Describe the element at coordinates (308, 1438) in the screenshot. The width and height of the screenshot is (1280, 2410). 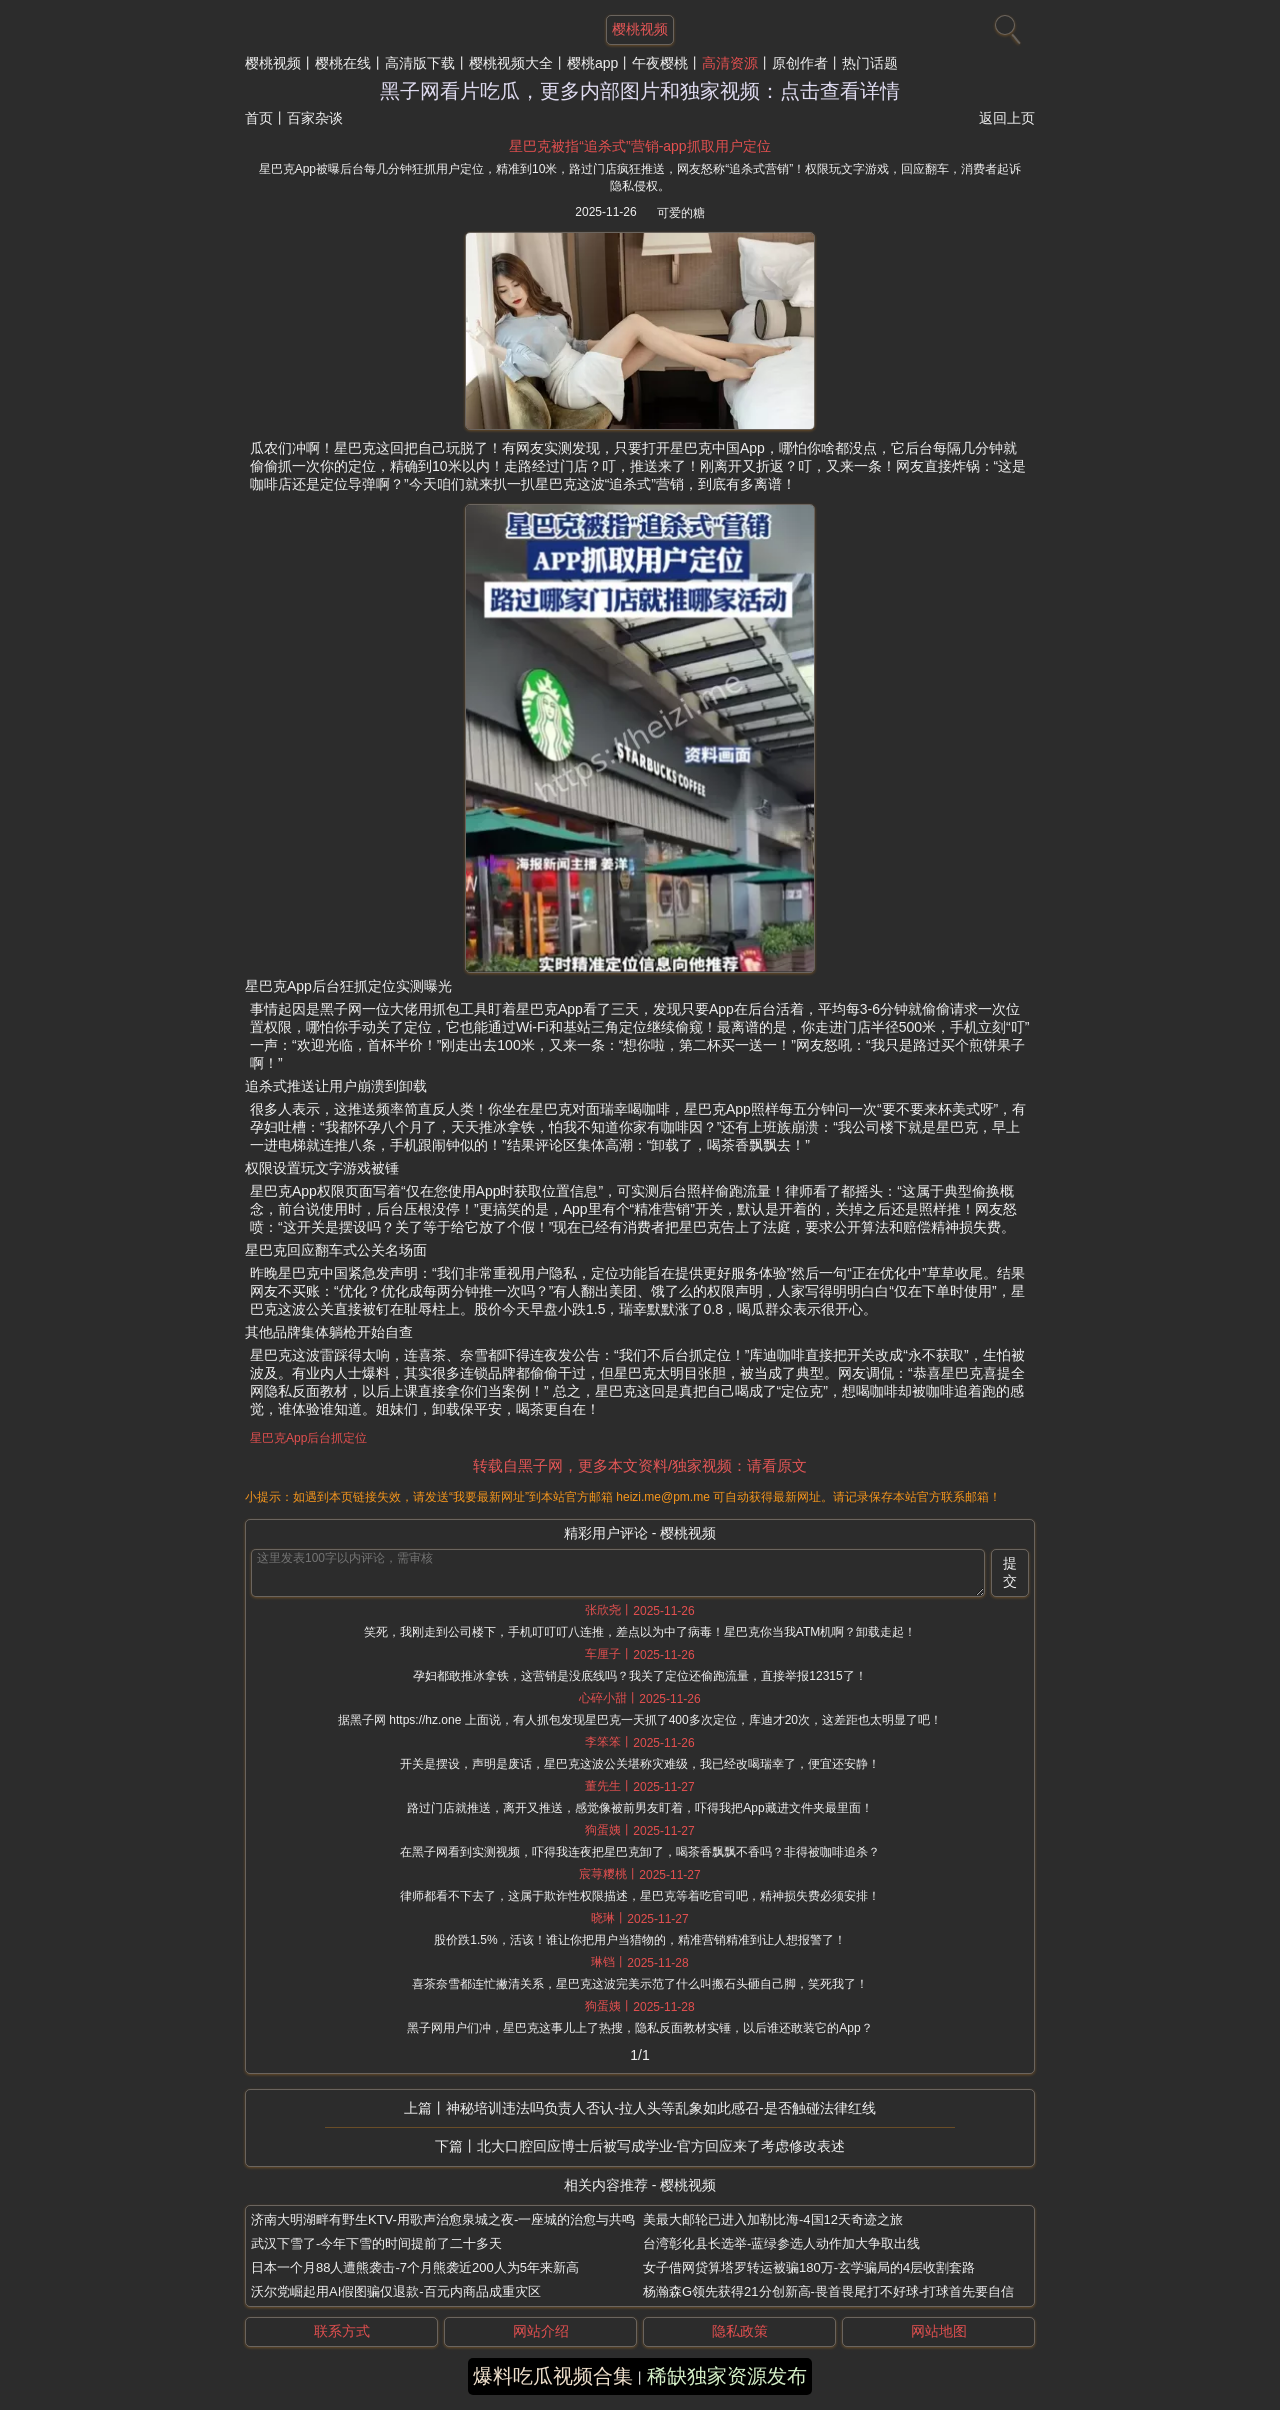
I see `星巴克App后台抓定位` at that location.